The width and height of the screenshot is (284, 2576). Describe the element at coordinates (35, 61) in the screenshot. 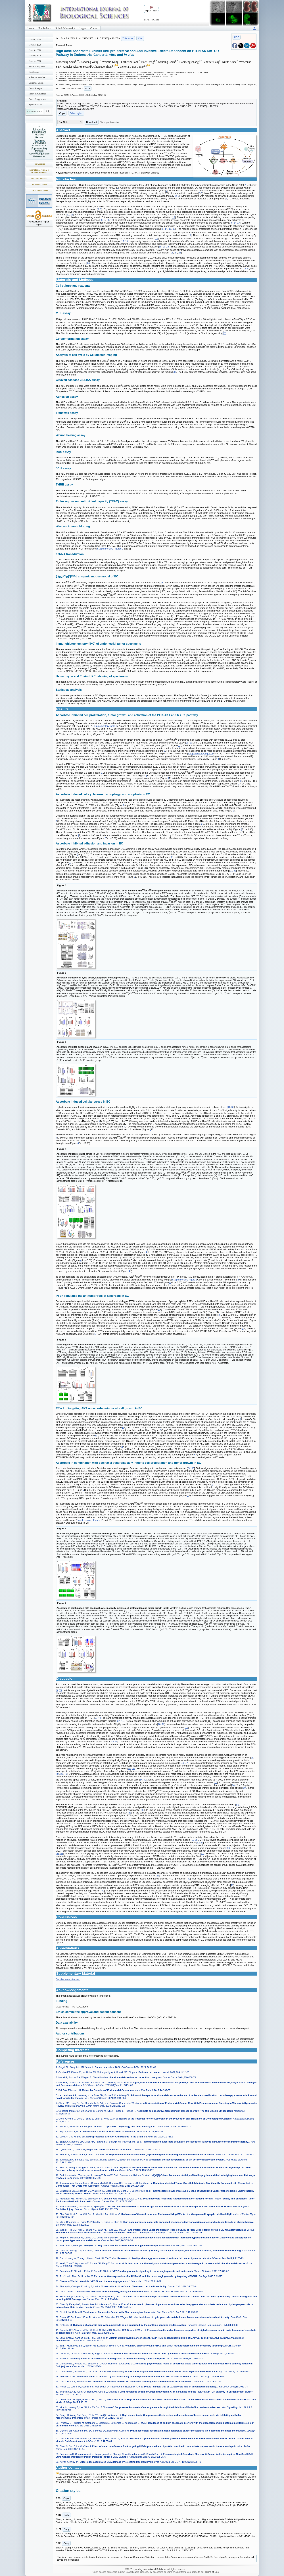

I see `Issue 4; 2026` at that location.